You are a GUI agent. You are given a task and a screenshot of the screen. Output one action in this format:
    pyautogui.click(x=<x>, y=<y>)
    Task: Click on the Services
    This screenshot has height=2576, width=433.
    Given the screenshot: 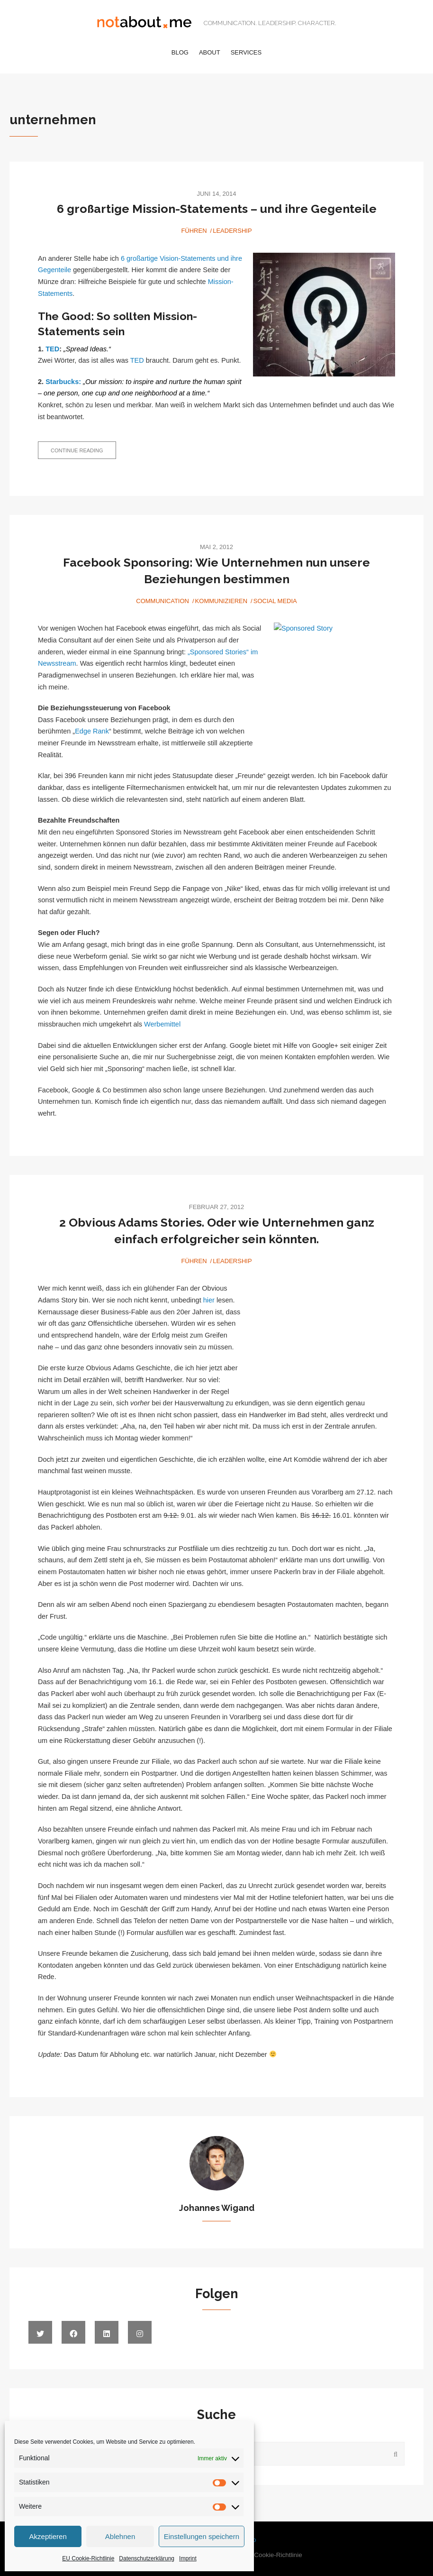 What is the action you would take?
    pyautogui.click(x=246, y=52)
    